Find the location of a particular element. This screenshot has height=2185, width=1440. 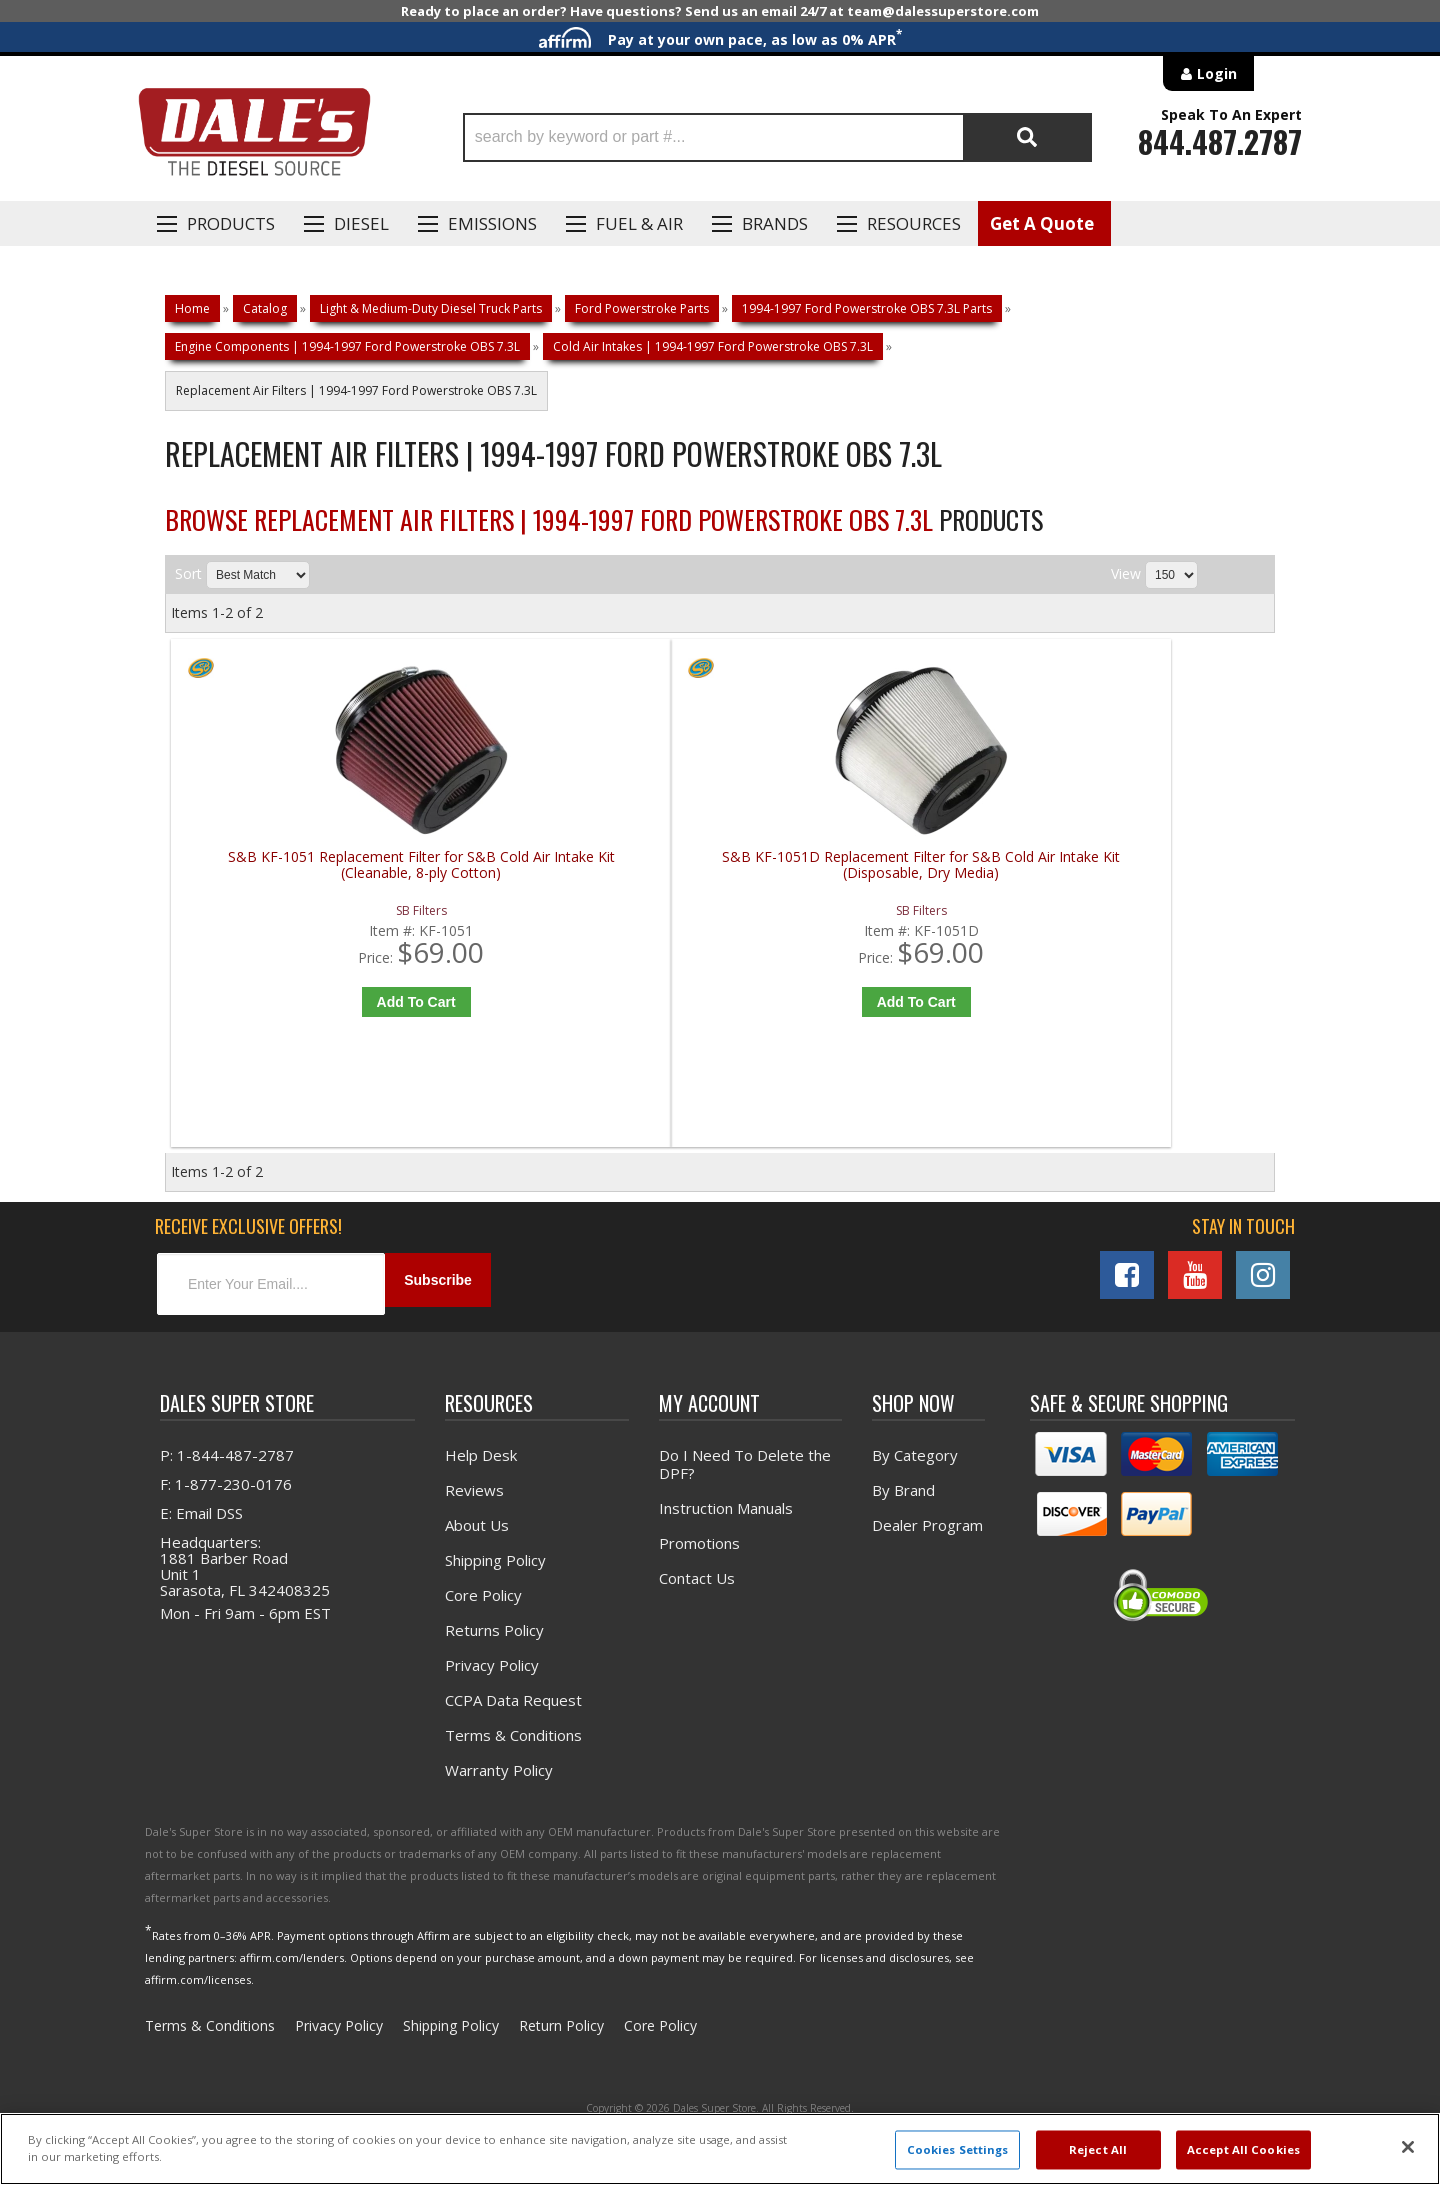

E: Email DSS is located at coordinates (201, 1537).